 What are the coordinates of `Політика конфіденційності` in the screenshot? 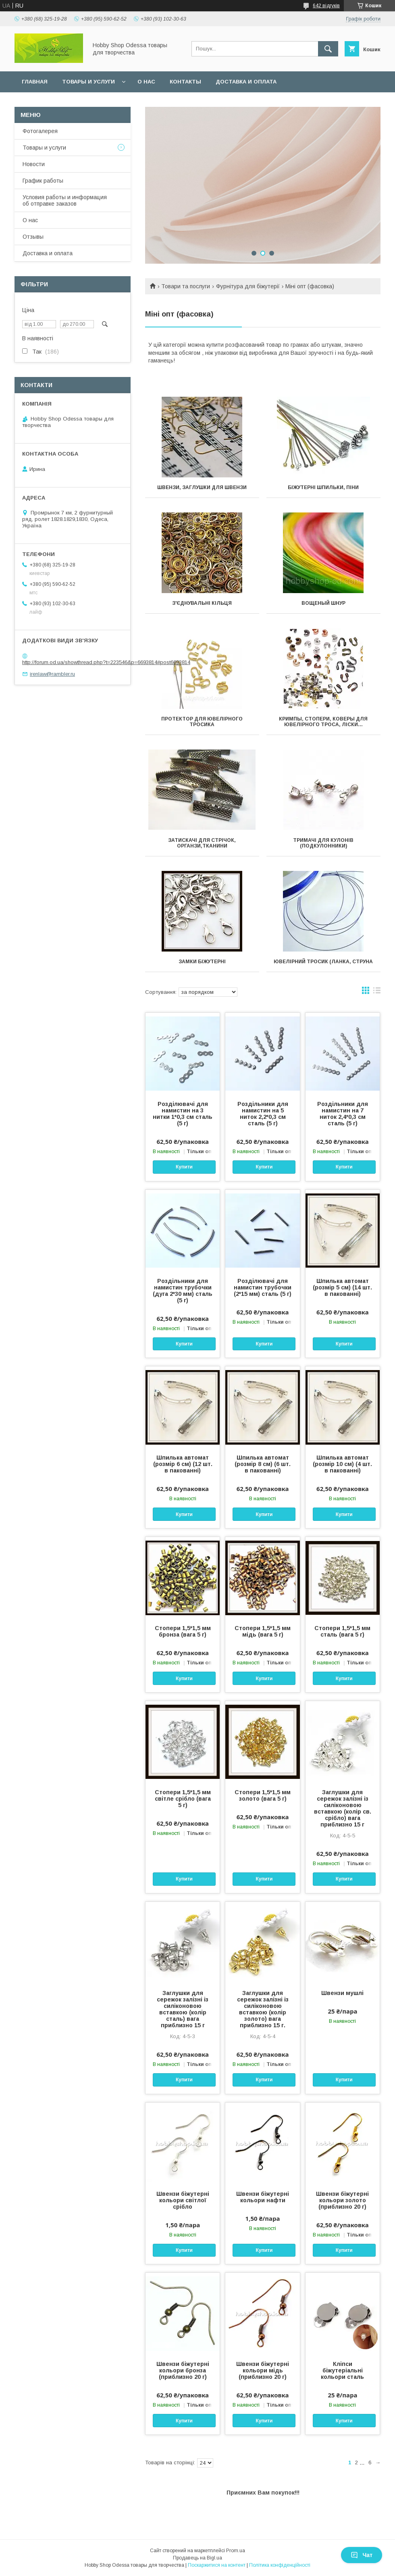 It's located at (279, 2565).